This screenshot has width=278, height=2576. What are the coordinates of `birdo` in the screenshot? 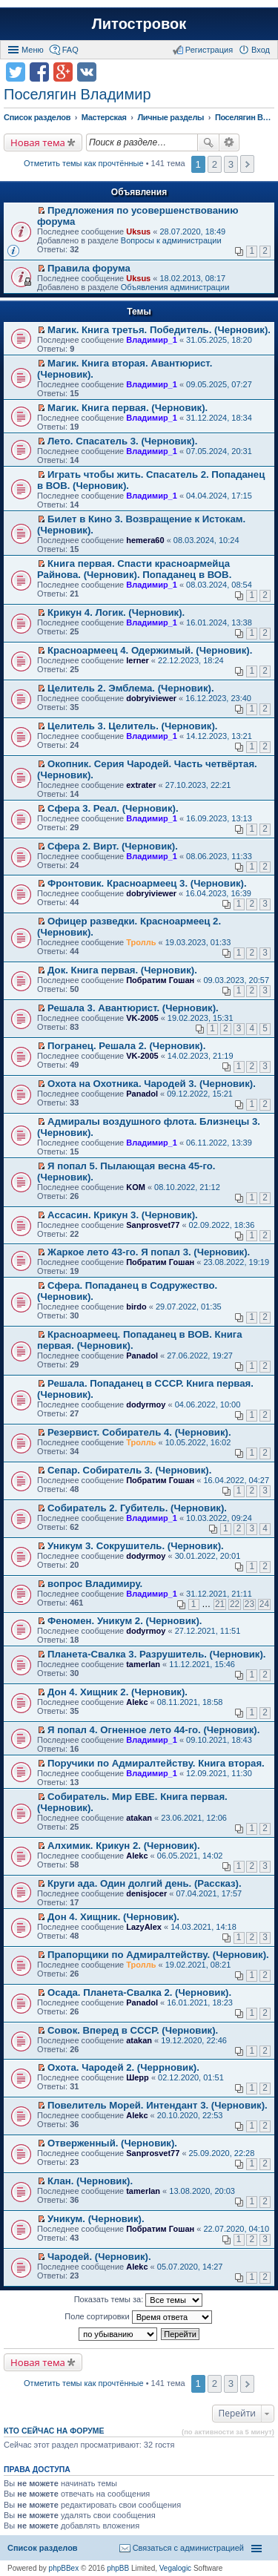 It's located at (136, 1306).